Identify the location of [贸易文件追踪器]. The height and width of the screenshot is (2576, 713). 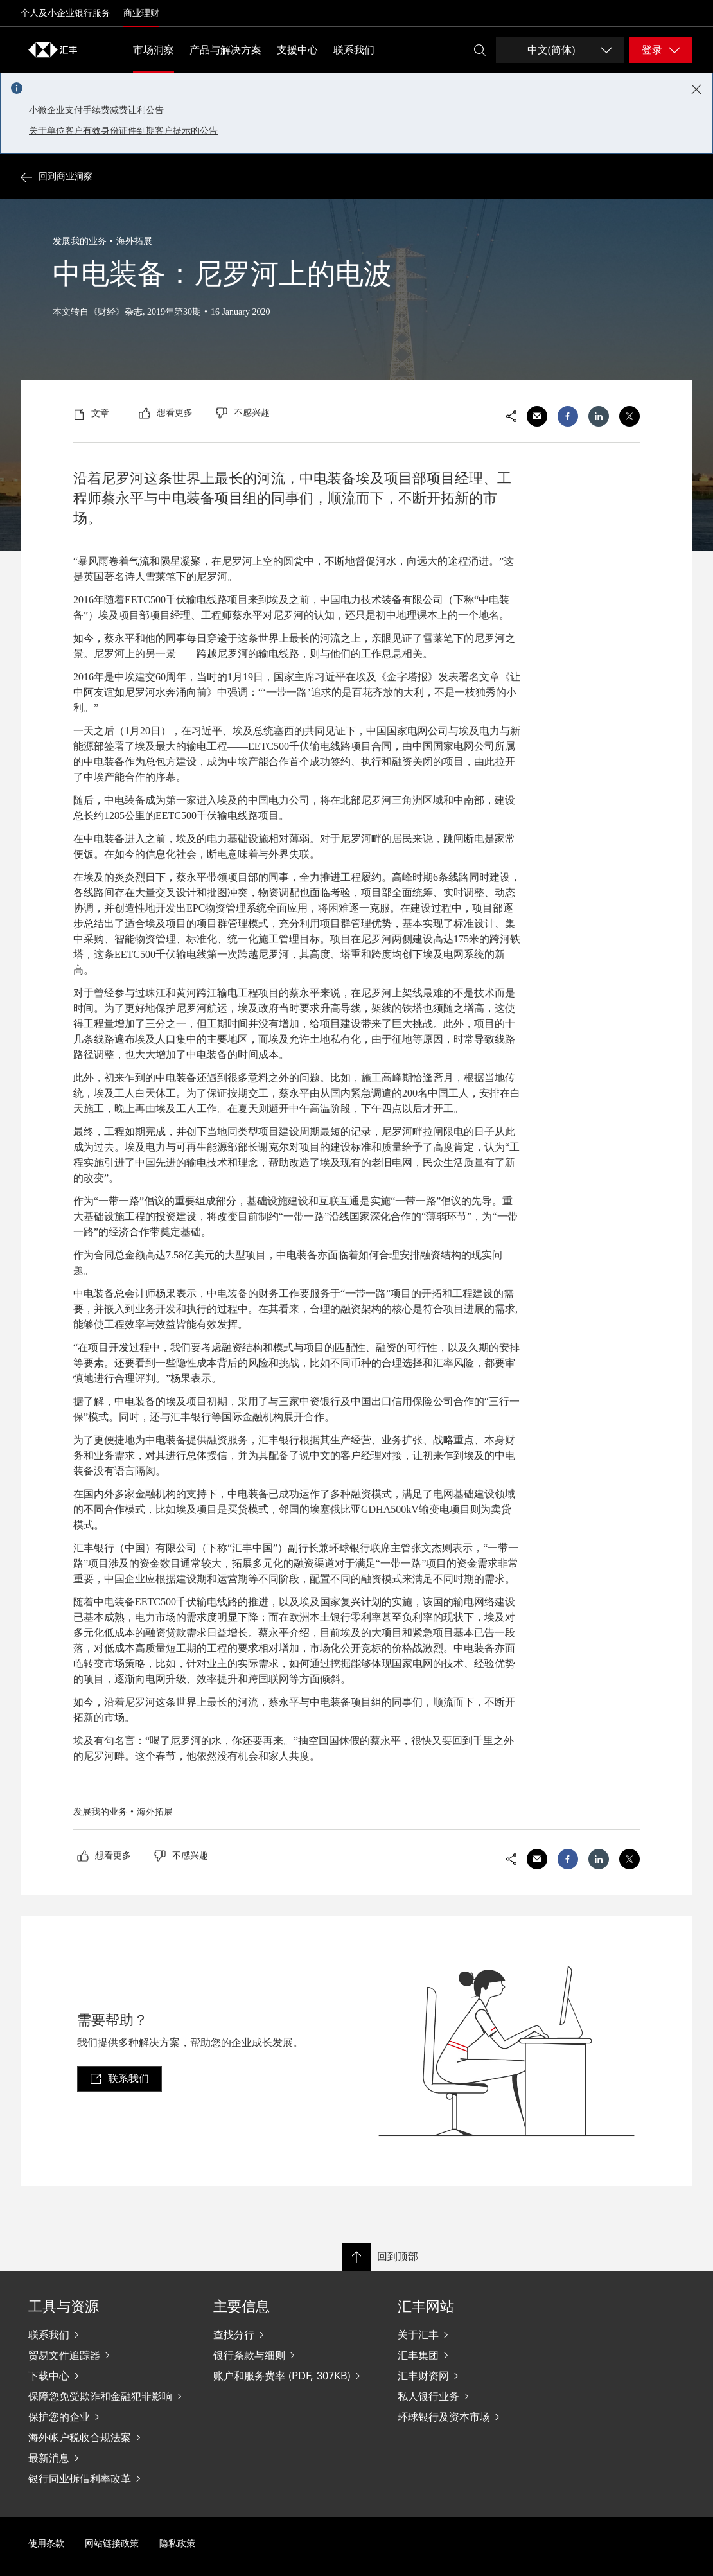
(110, 2355).